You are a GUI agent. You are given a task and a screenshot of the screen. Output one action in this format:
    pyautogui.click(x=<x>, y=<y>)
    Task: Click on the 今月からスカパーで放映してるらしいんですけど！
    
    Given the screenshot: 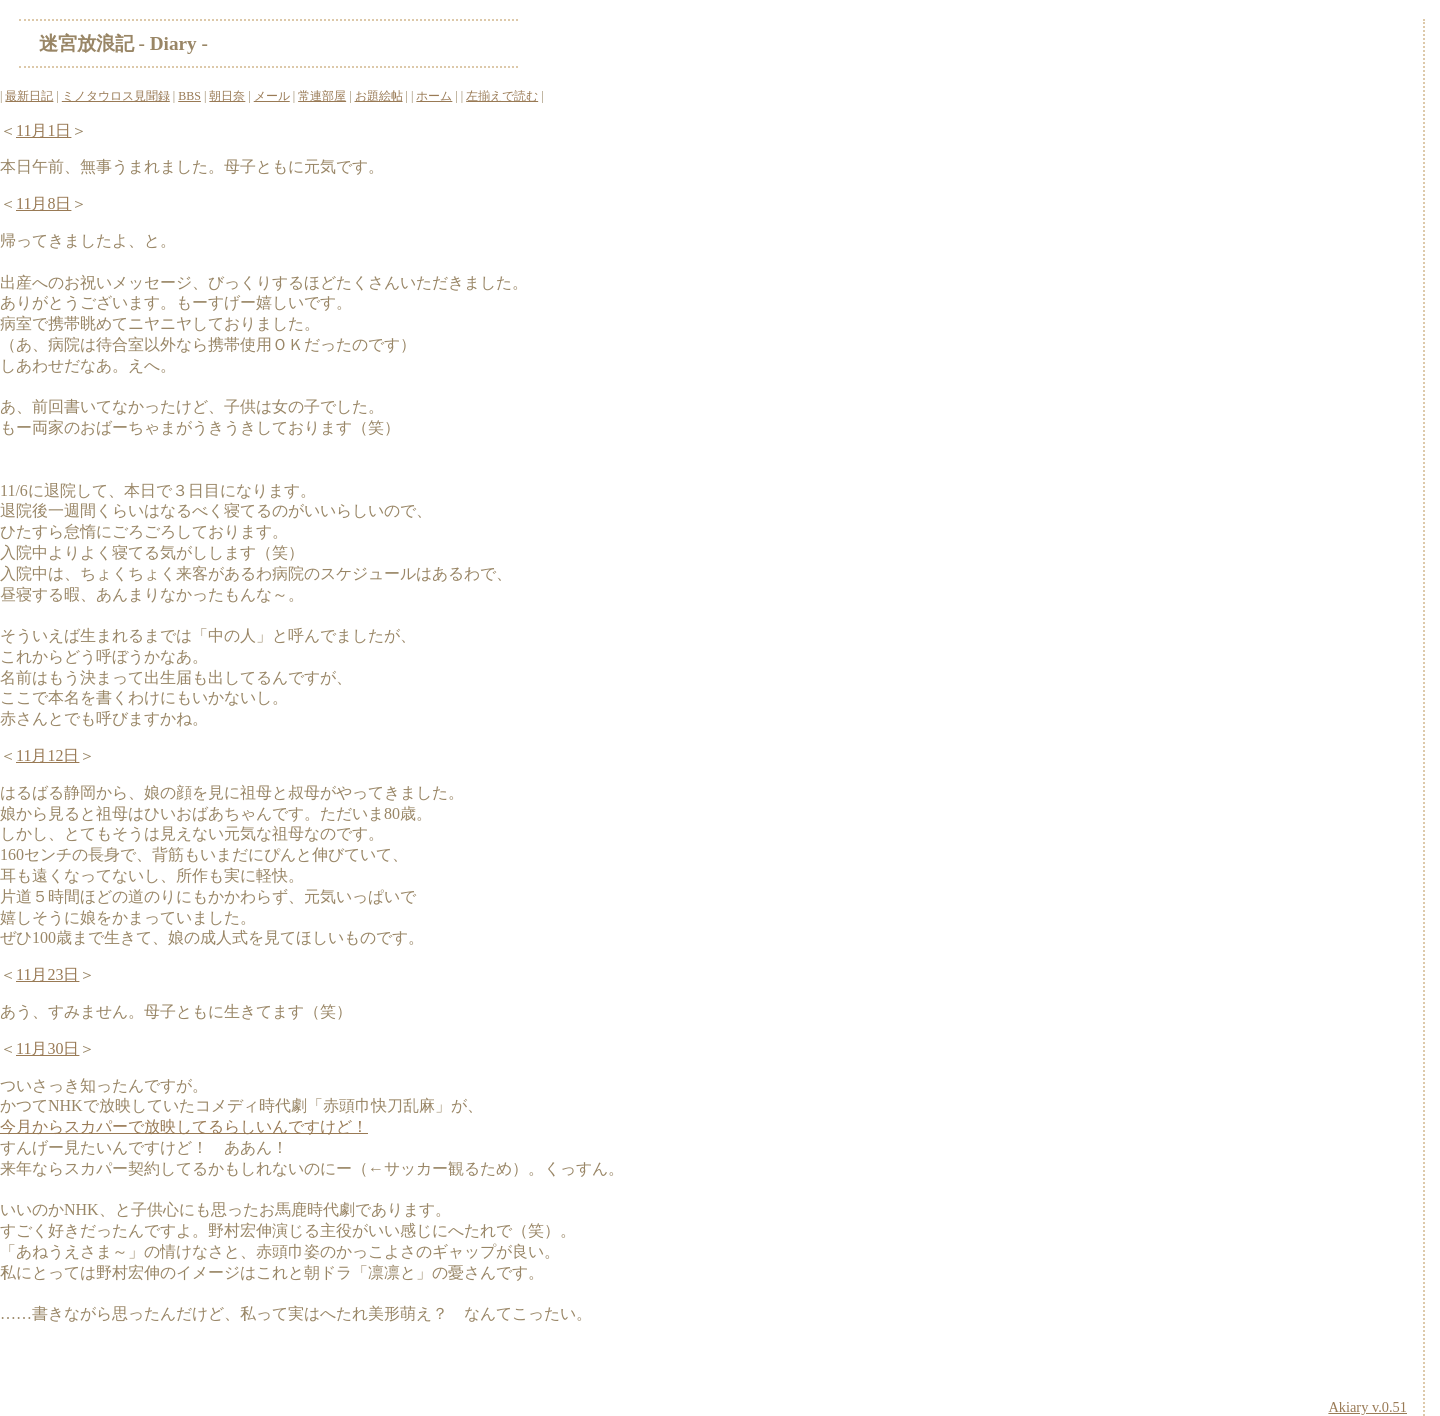 What is the action you would take?
    pyautogui.click(x=184, y=1126)
    